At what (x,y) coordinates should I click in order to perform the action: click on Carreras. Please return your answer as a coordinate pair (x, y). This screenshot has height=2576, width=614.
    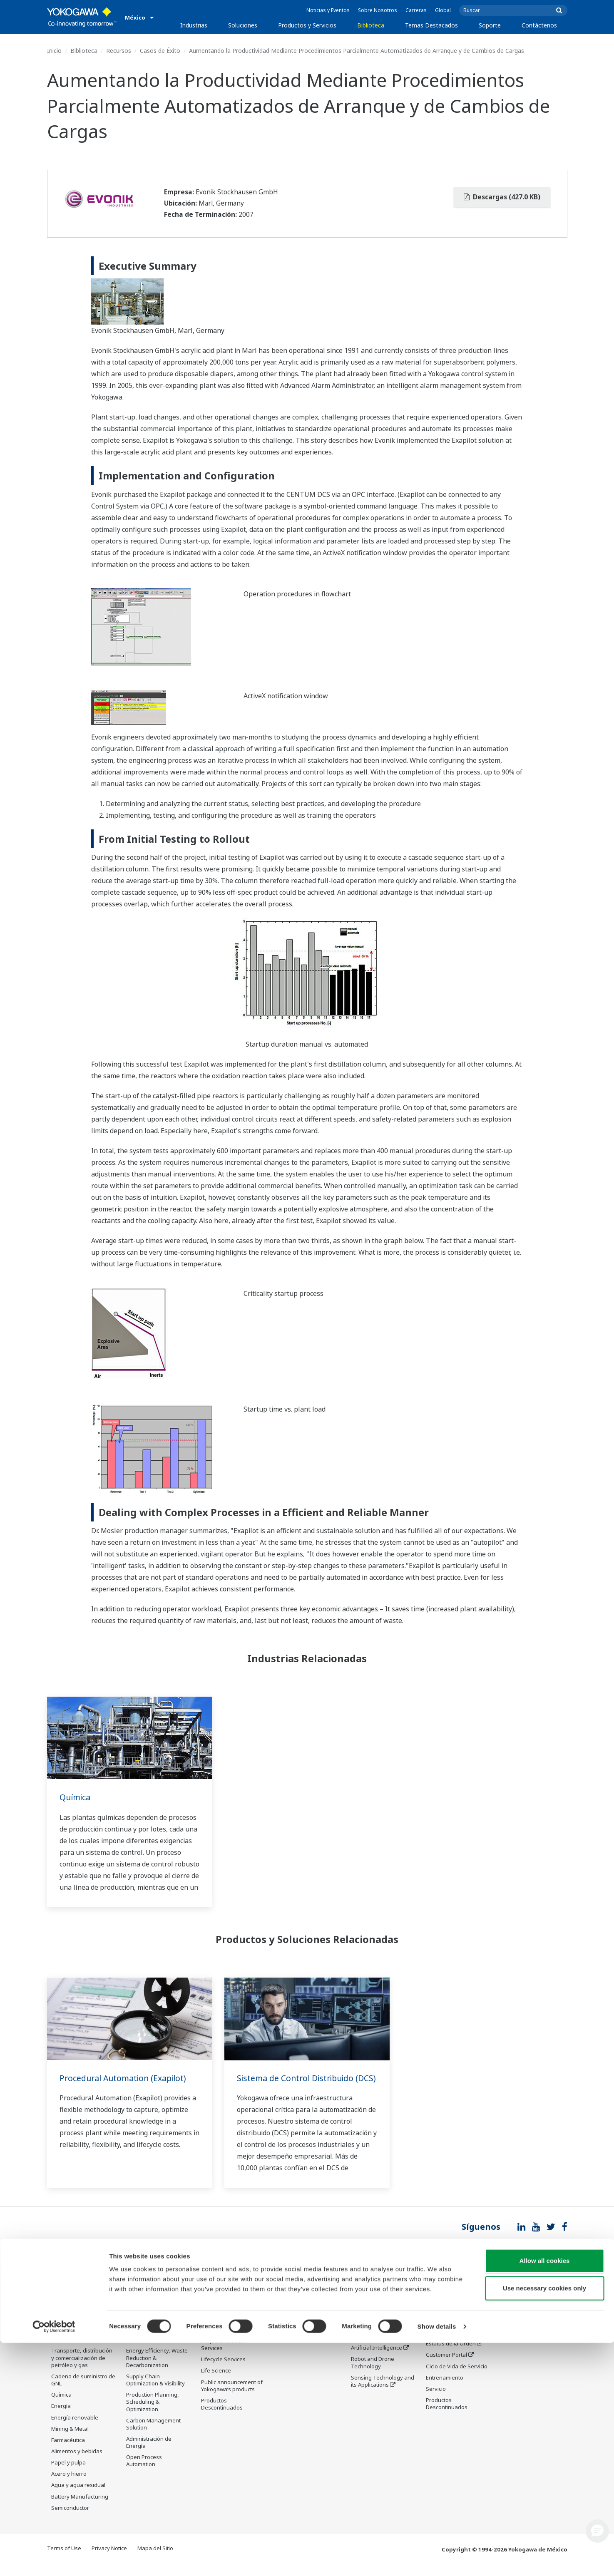
    Looking at the image, I should click on (416, 10).